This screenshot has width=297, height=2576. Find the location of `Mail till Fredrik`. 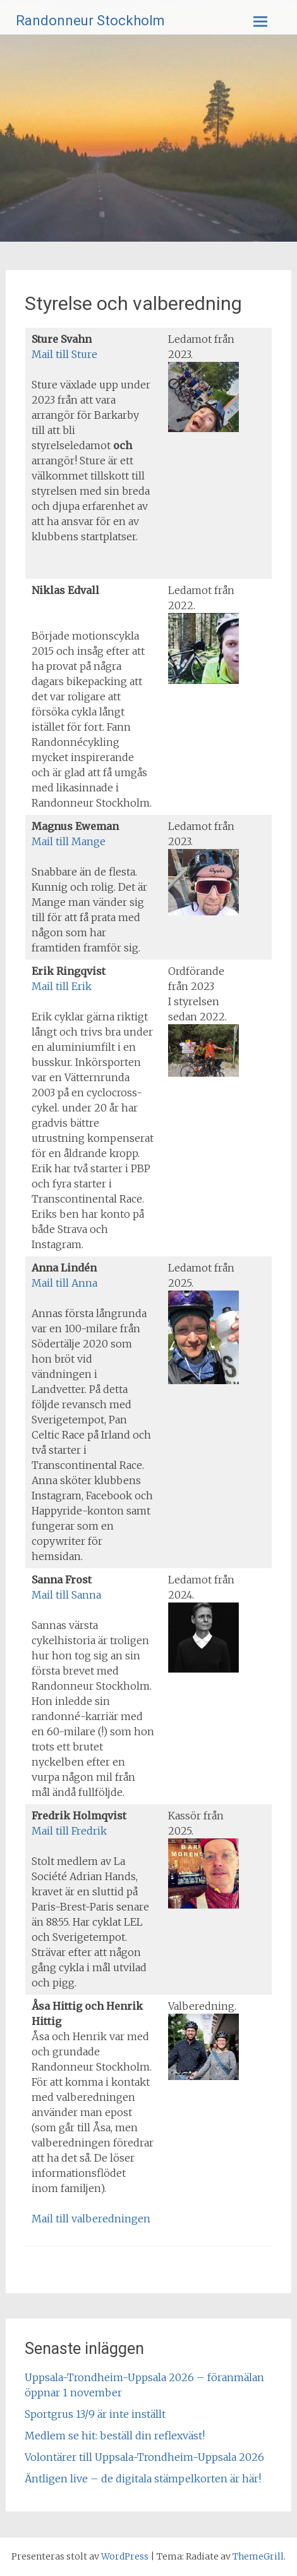

Mail till Fredrik is located at coordinates (69, 1830).